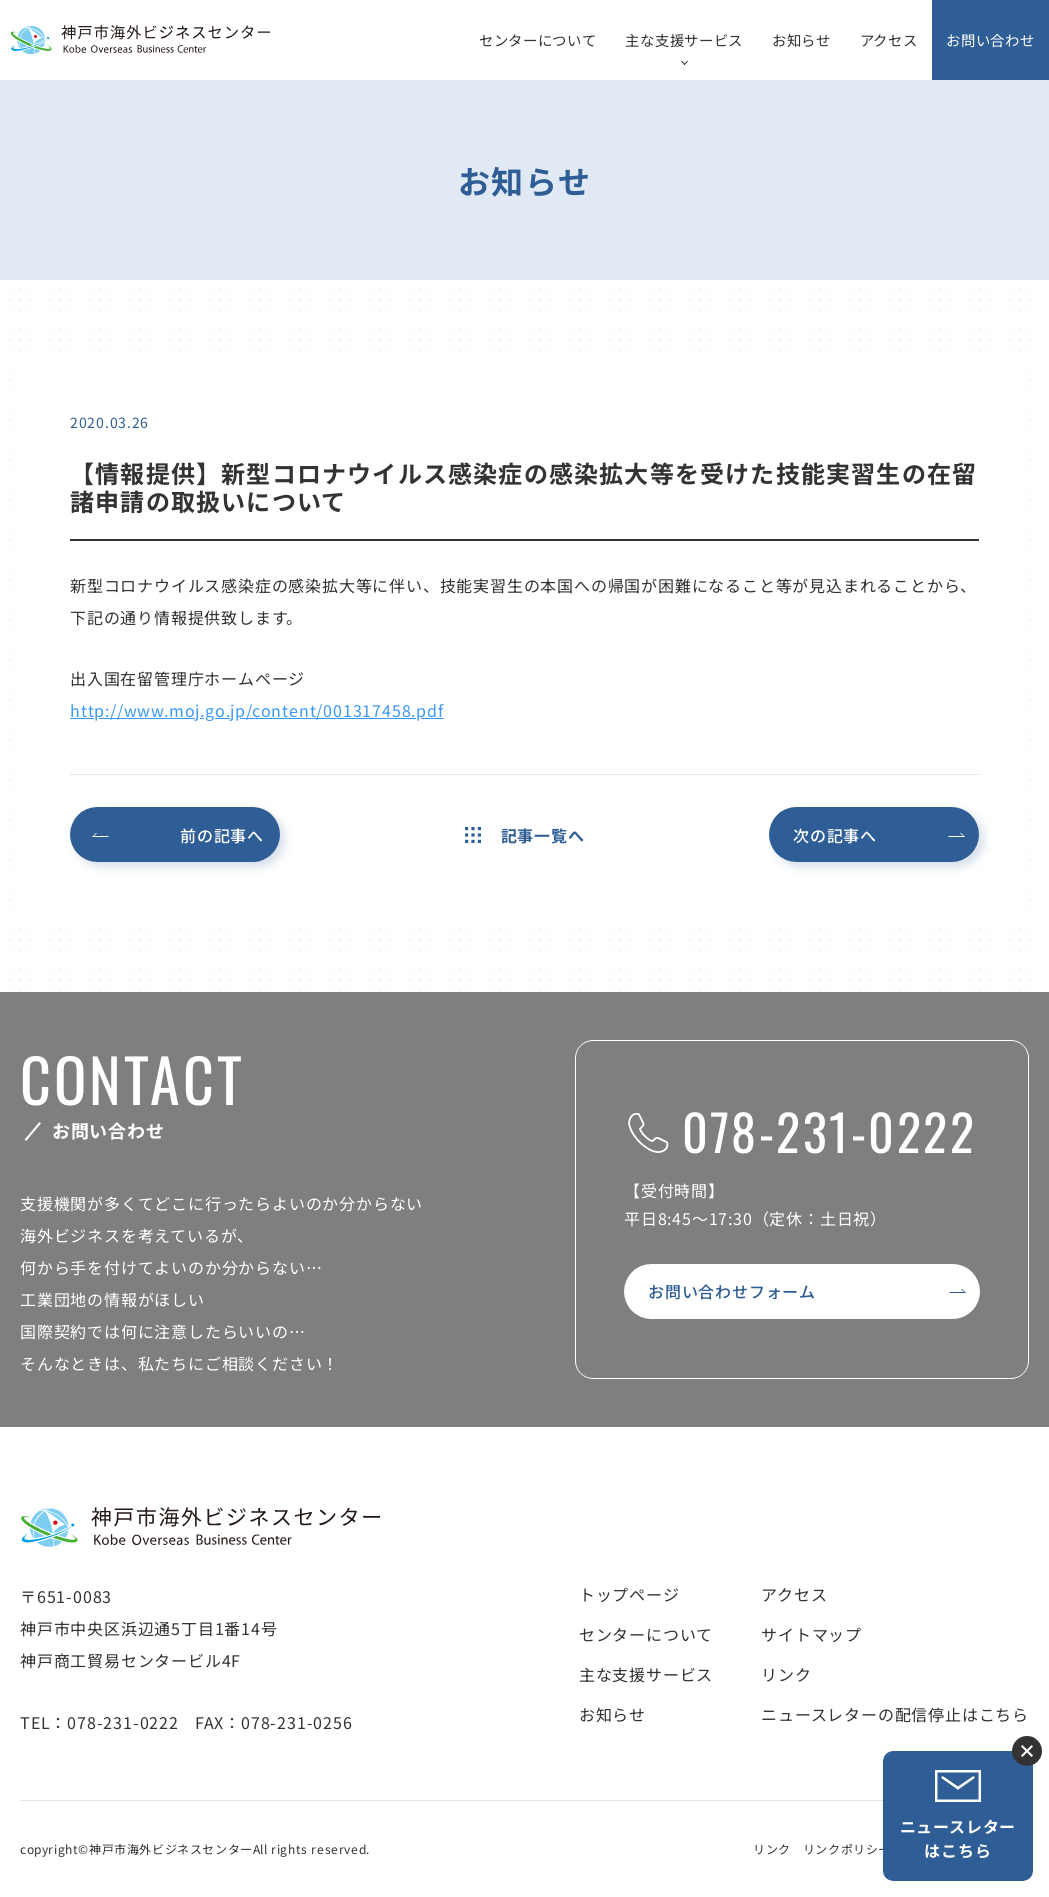  What do you see at coordinates (684, 39) in the screenshot?
I see `主な支援サービス` at bounding box center [684, 39].